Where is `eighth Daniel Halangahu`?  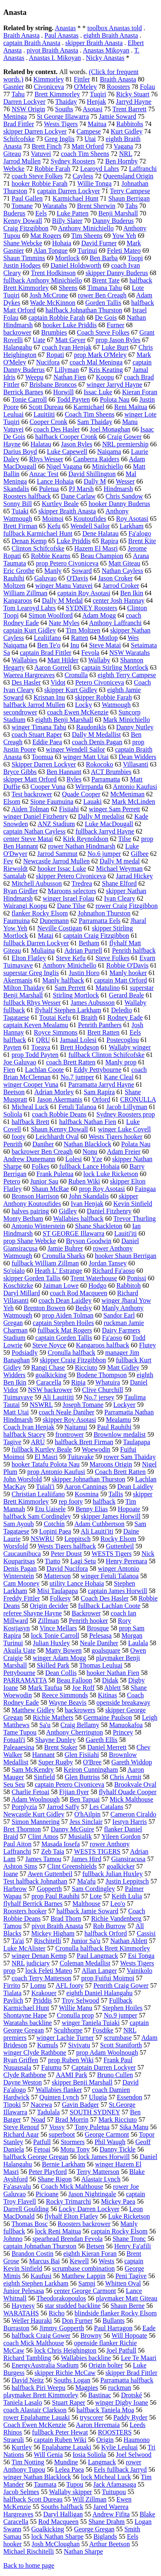
eighth Daniel Halangahu is located at coordinates (99, 1992).